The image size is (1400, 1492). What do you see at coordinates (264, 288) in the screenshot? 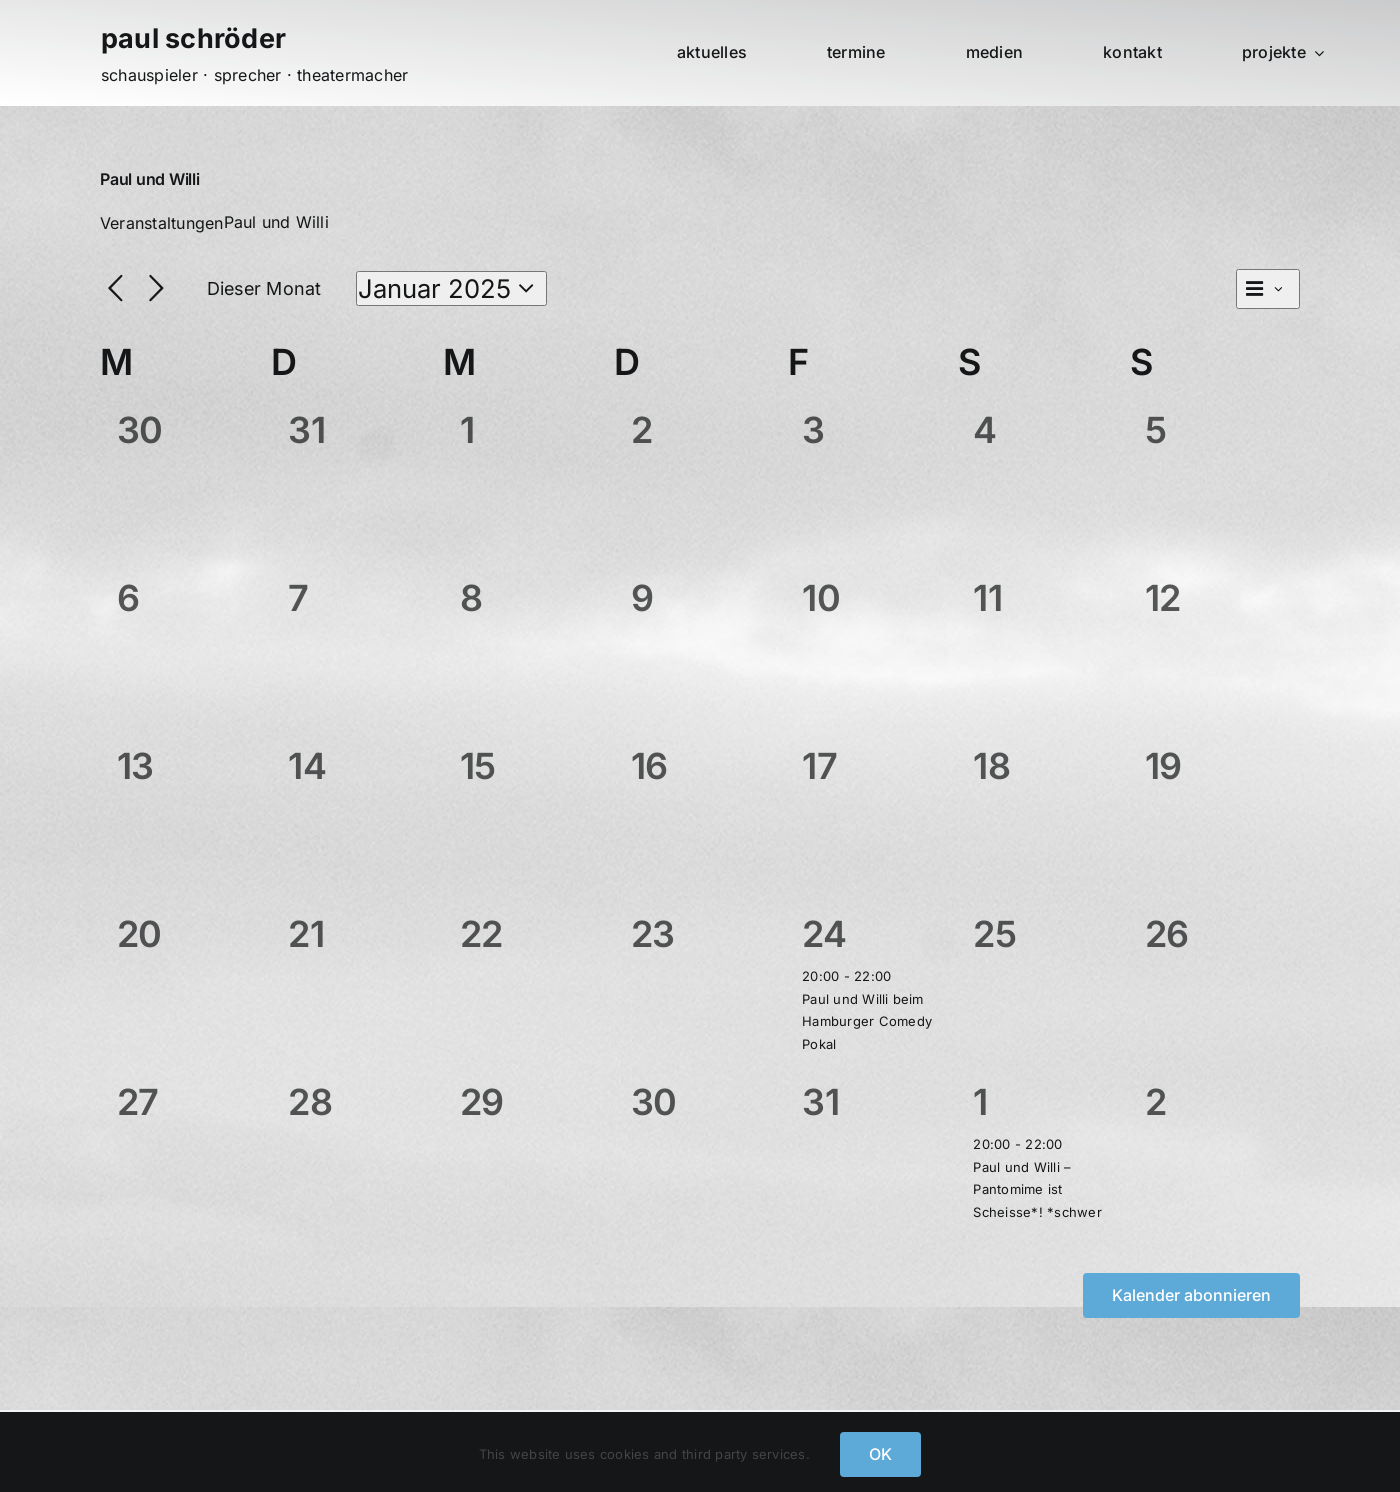
I see `Dieser Monat` at bounding box center [264, 288].